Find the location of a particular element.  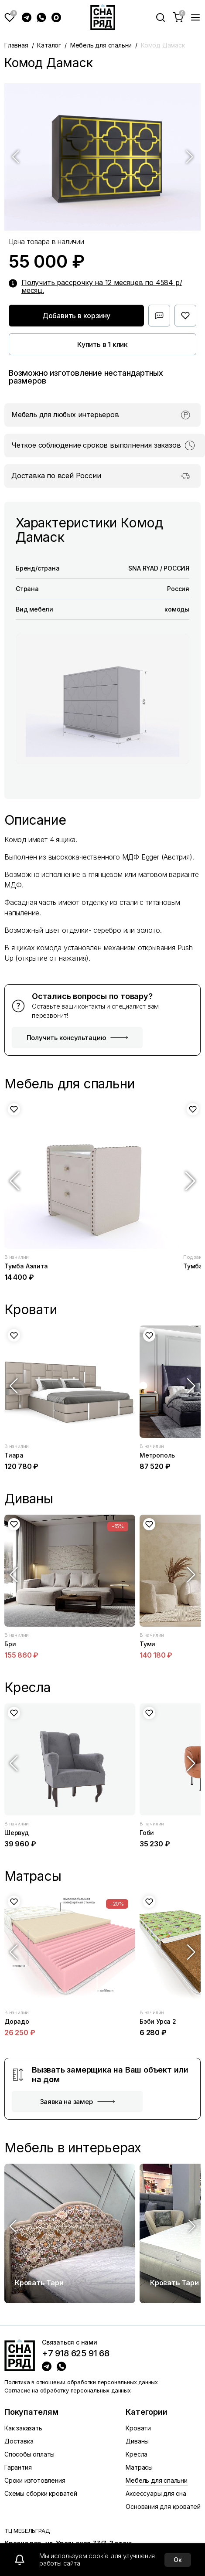

Как заказать is located at coordinates (23, 2428).